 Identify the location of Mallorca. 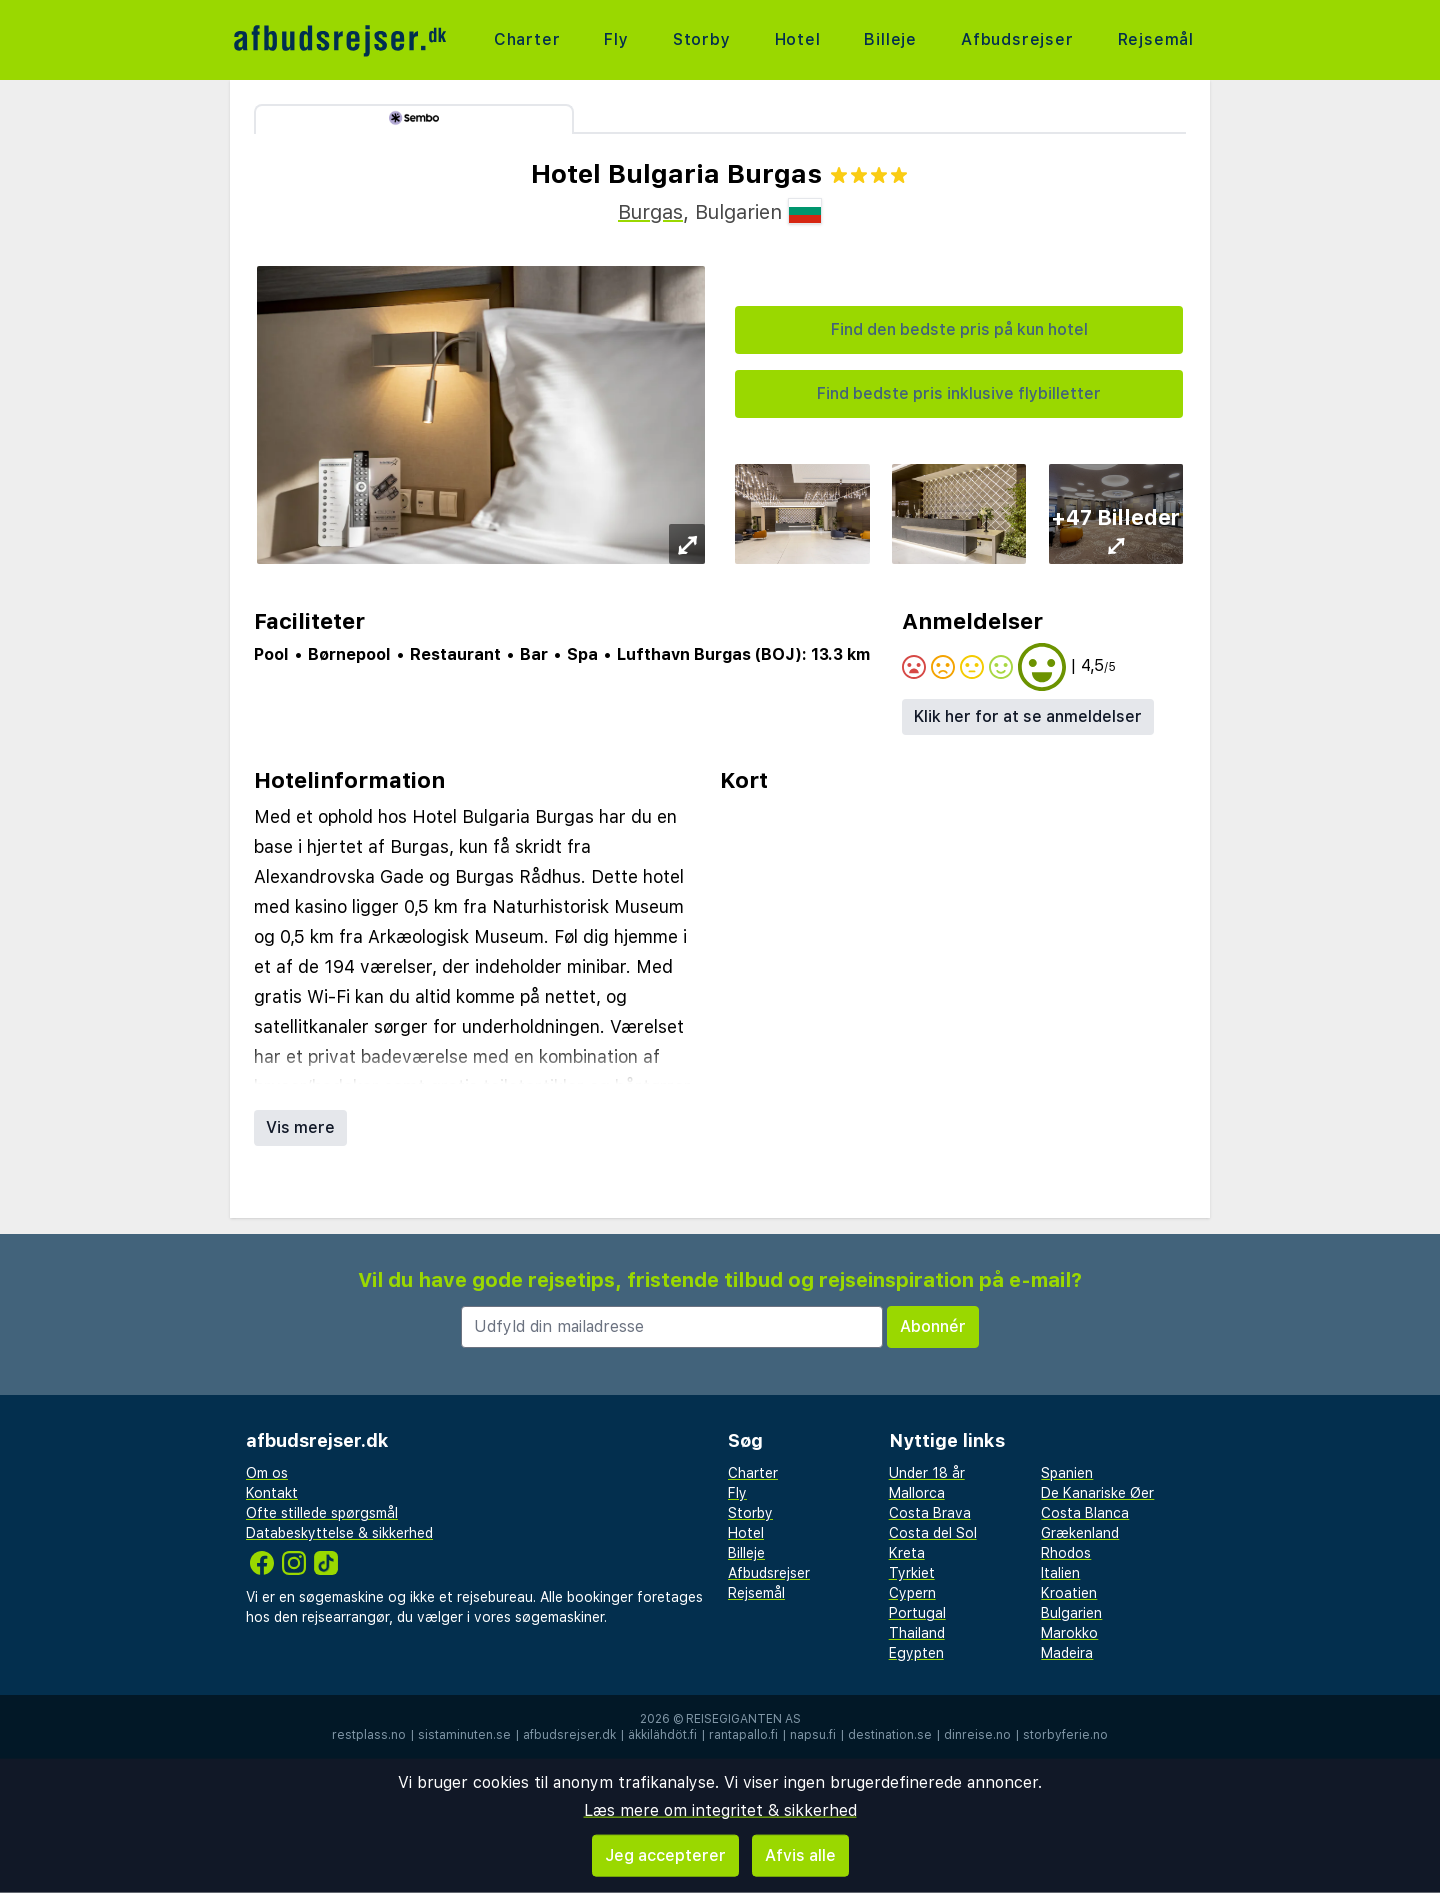
(917, 1493).